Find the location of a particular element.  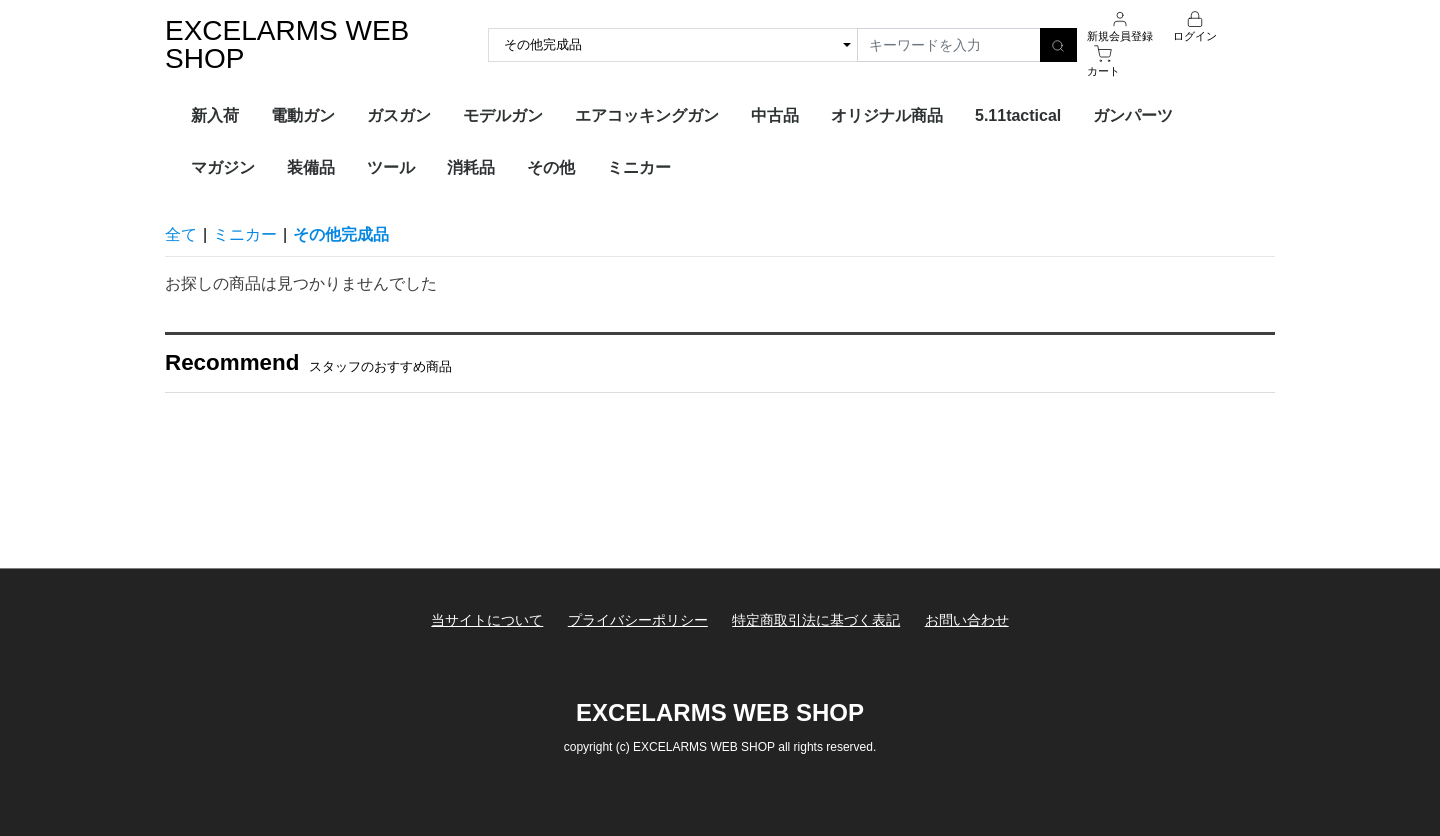

その他完成品 is located at coordinates (341, 234).